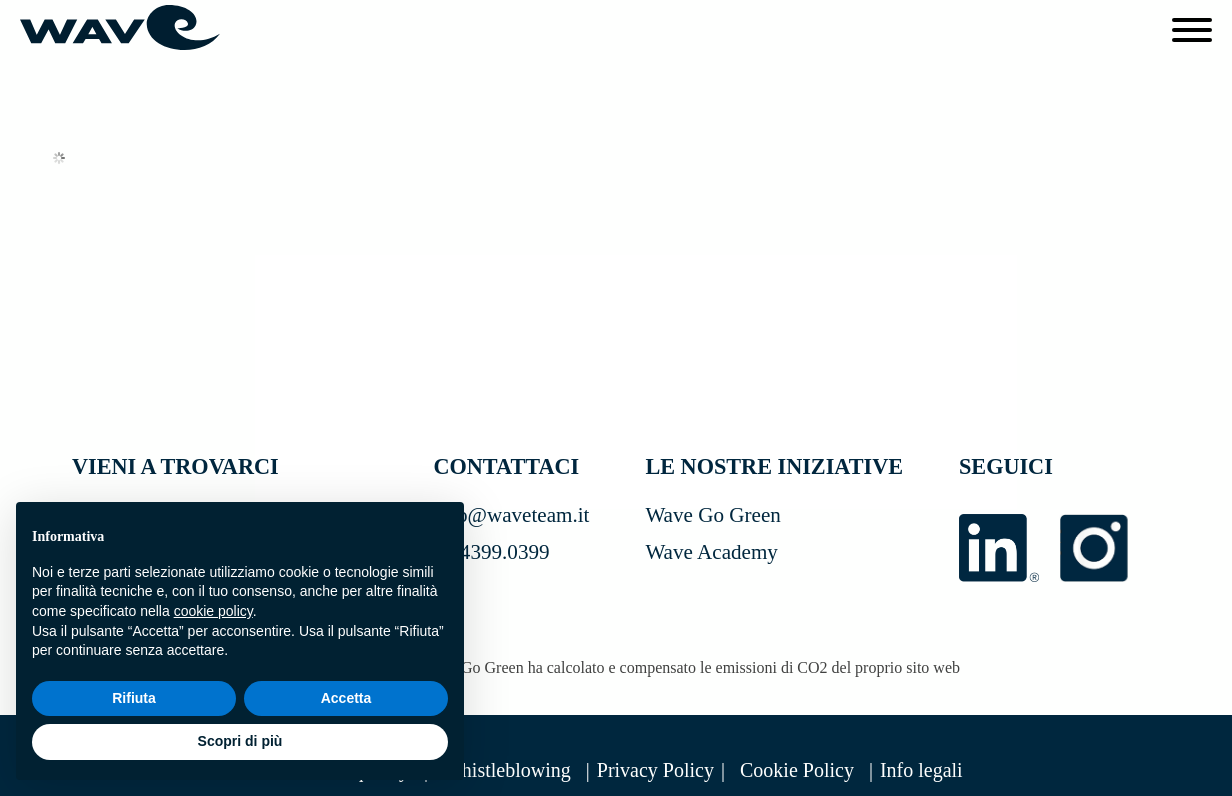  Describe the element at coordinates (797, 770) in the screenshot. I see `Cookie Policy` at that location.